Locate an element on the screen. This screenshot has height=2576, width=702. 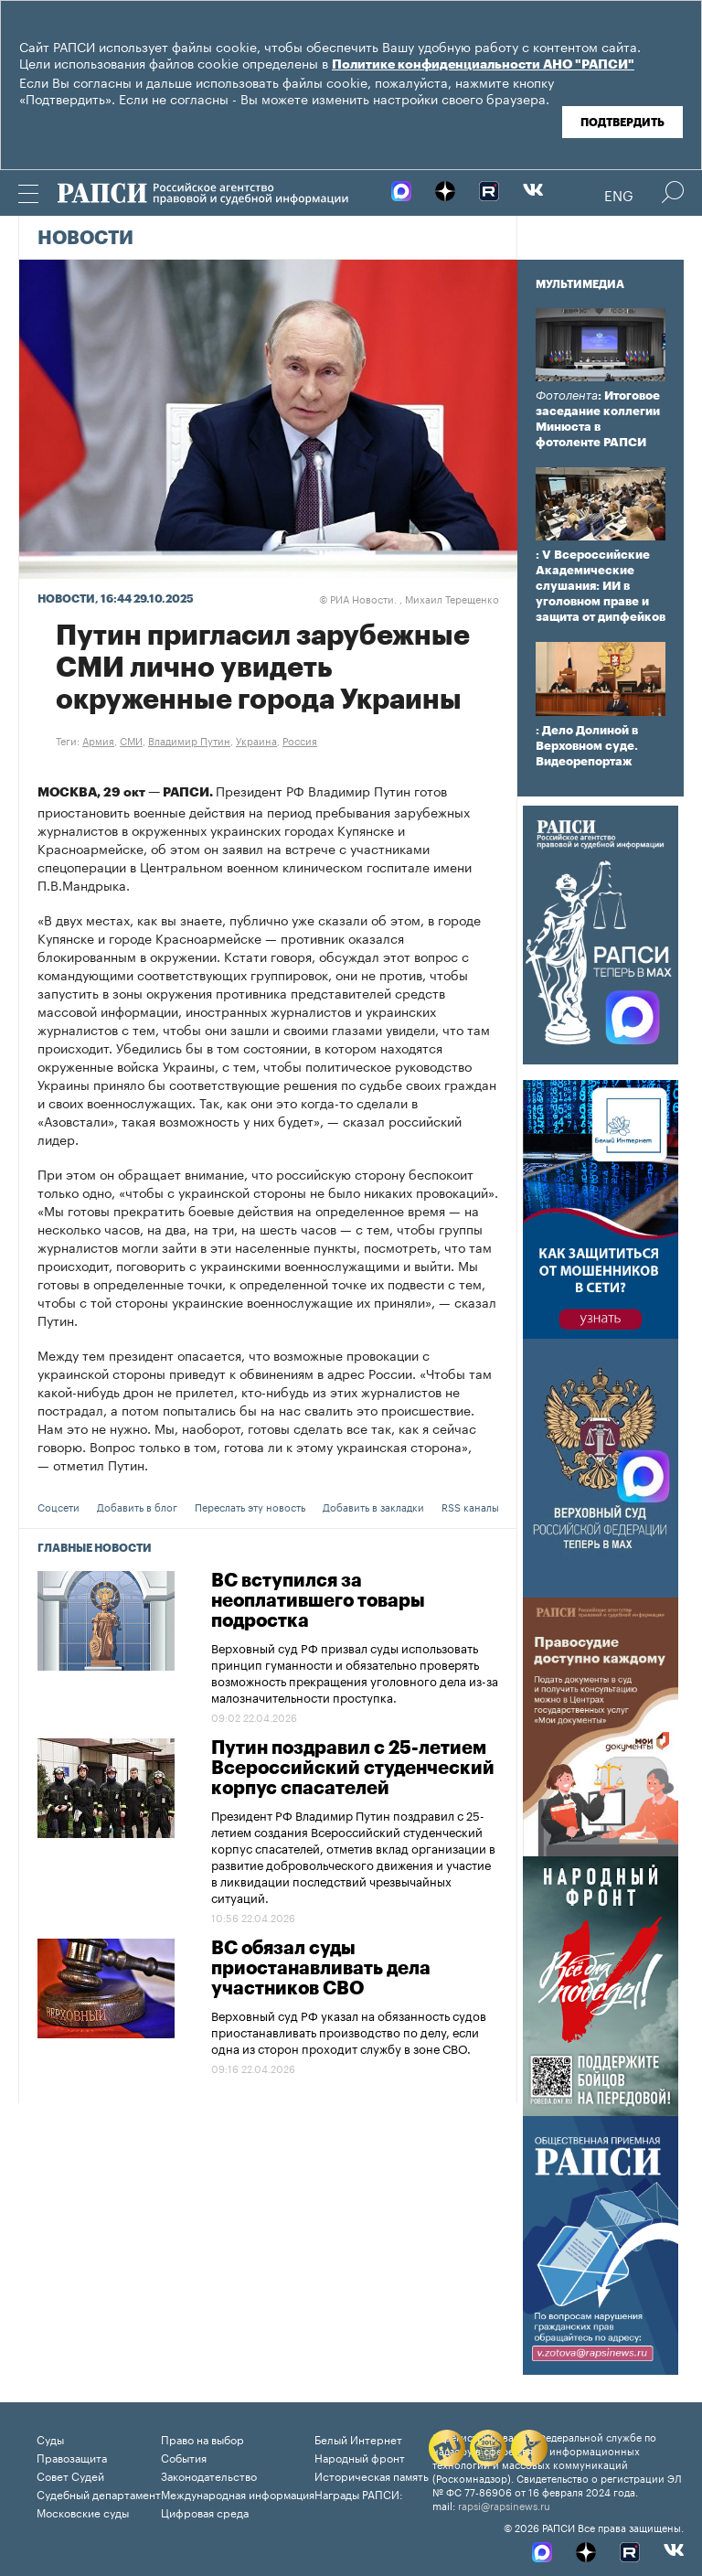
: V Всероссийские Академические слушания: ИИ в уголовном праве и защита от дипфейков is located at coordinates (600, 586).